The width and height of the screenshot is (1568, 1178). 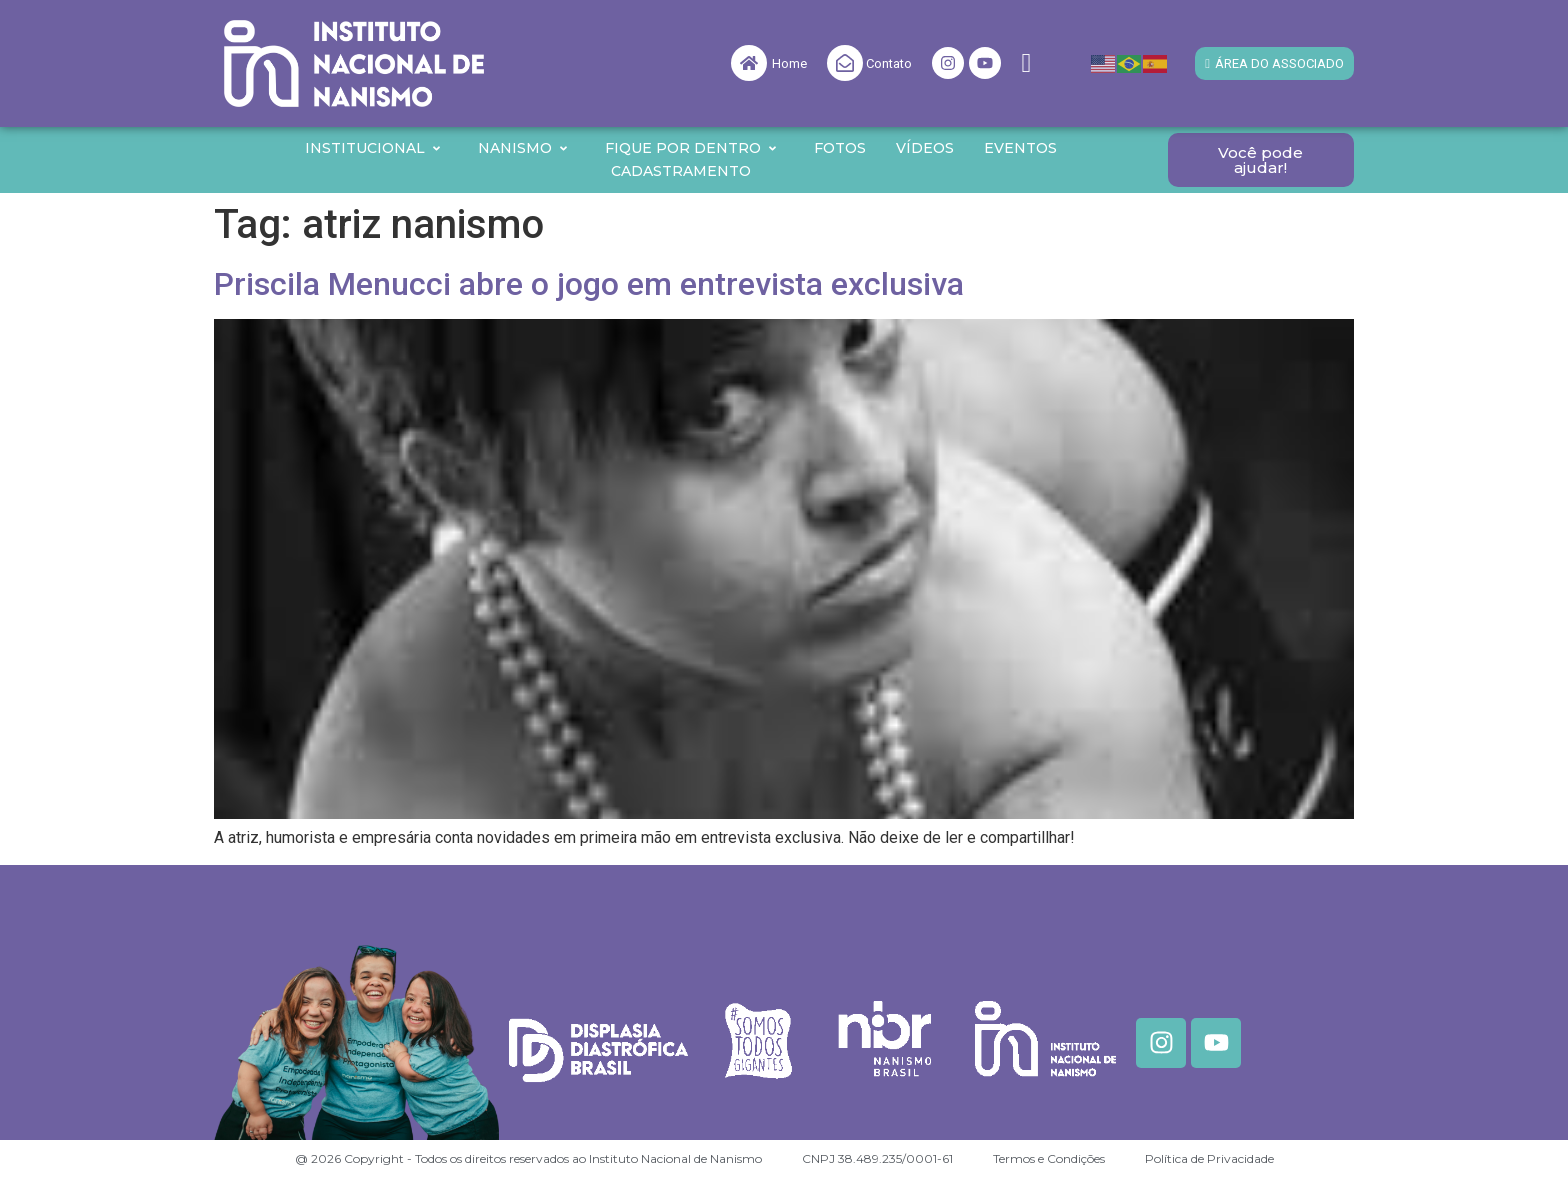 What do you see at coordinates (589, 284) in the screenshot?
I see `Priscila Menucci abre o jogo em entrevista exclusiva` at bounding box center [589, 284].